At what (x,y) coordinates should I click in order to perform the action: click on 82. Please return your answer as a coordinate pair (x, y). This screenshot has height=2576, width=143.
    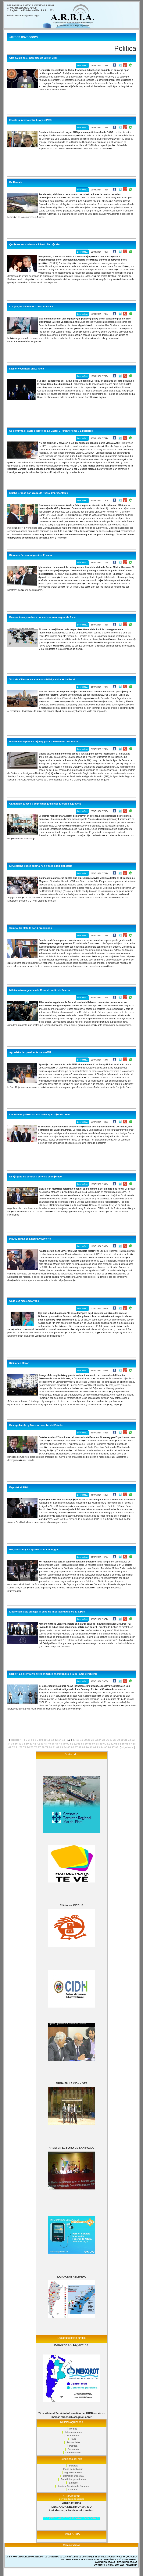
    Looking at the image, I should click on (57, 1747).